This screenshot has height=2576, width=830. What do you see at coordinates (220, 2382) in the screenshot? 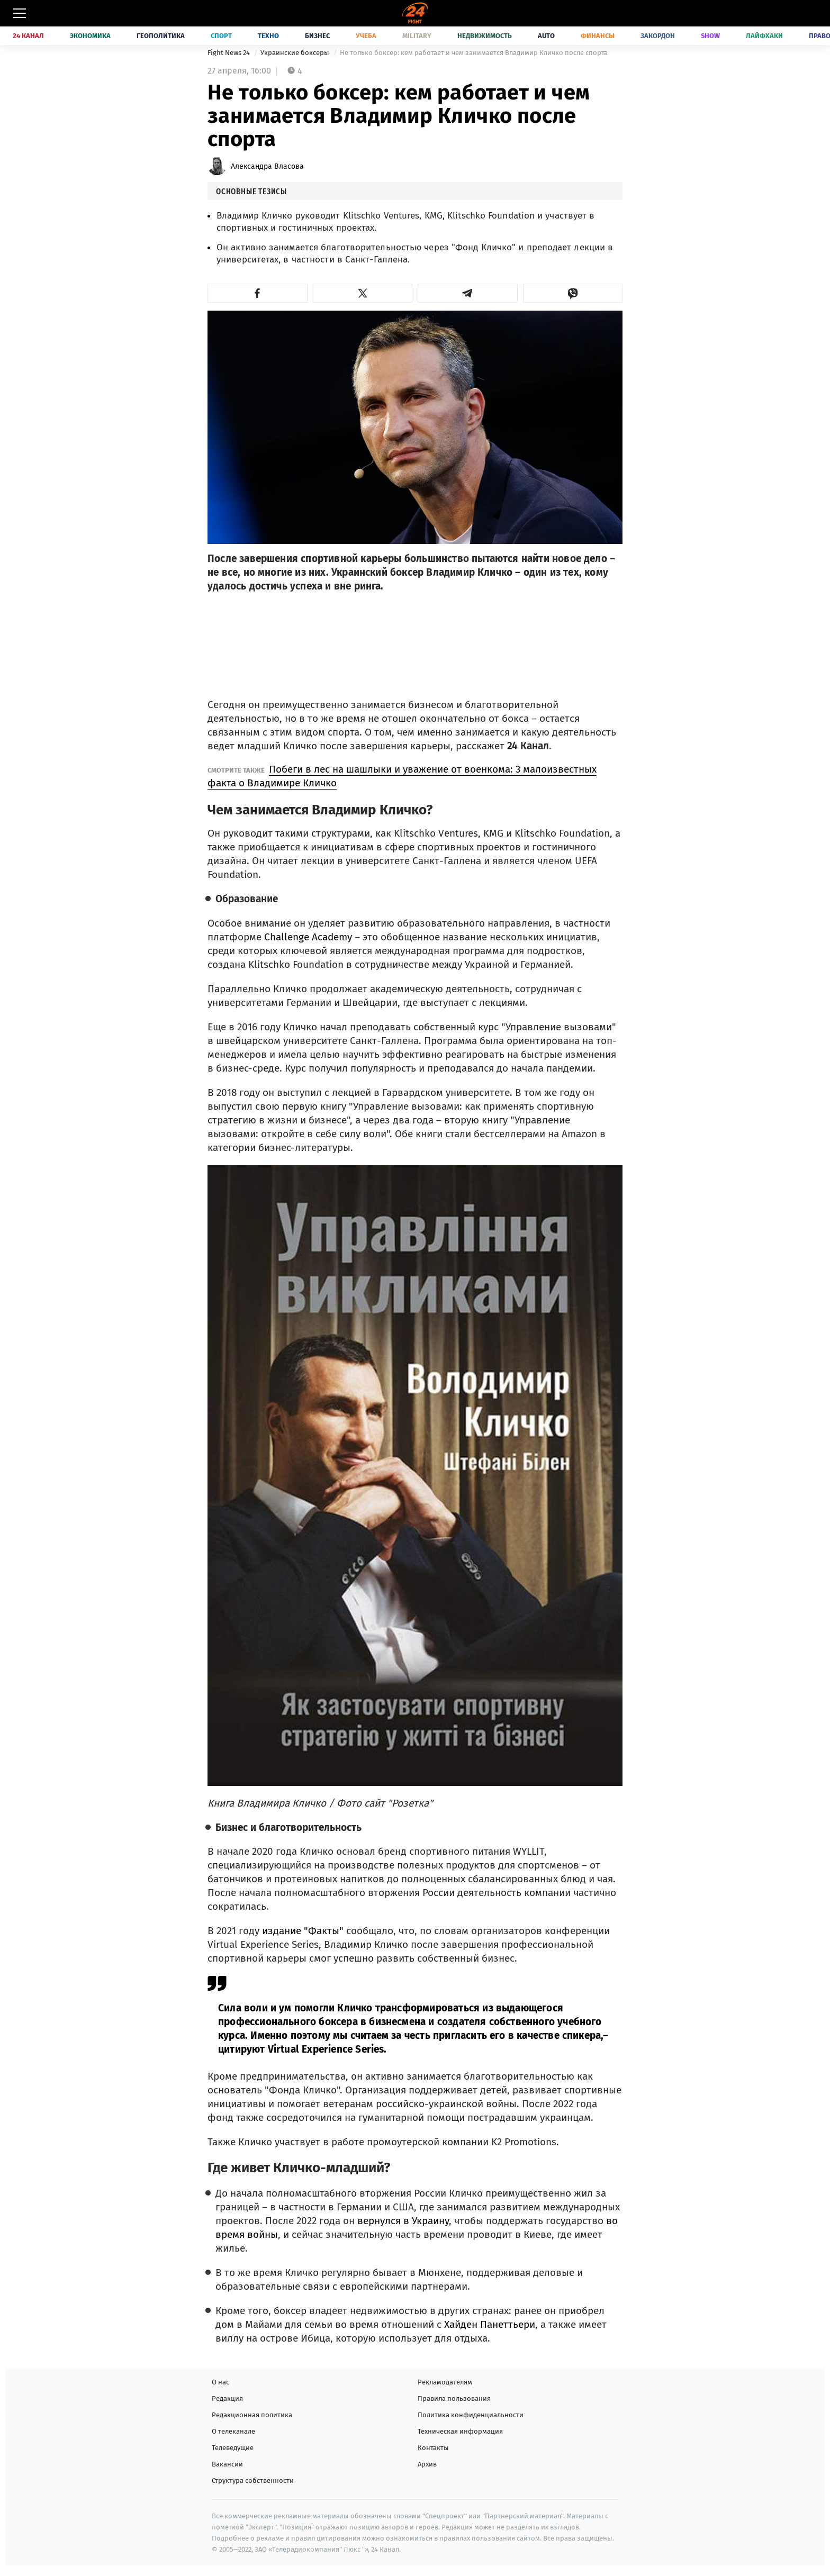
I see `О нас` at bounding box center [220, 2382].